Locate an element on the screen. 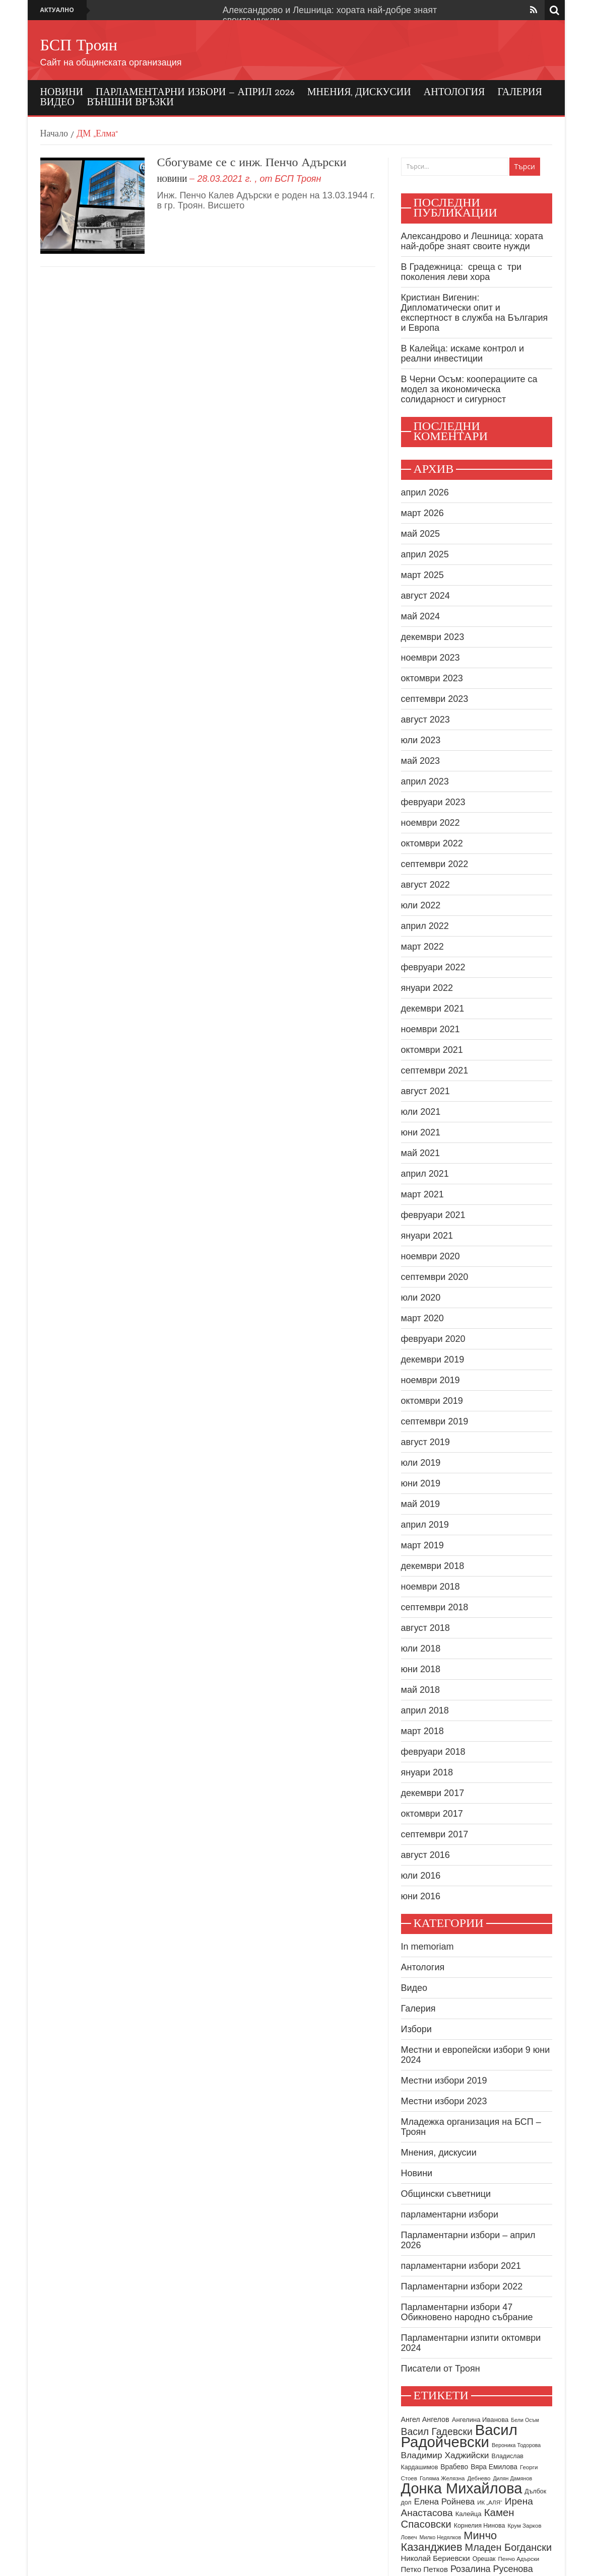 Image resolution: width=592 pixels, height=2576 pixels. януари 2018 is located at coordinates (427, 1772).